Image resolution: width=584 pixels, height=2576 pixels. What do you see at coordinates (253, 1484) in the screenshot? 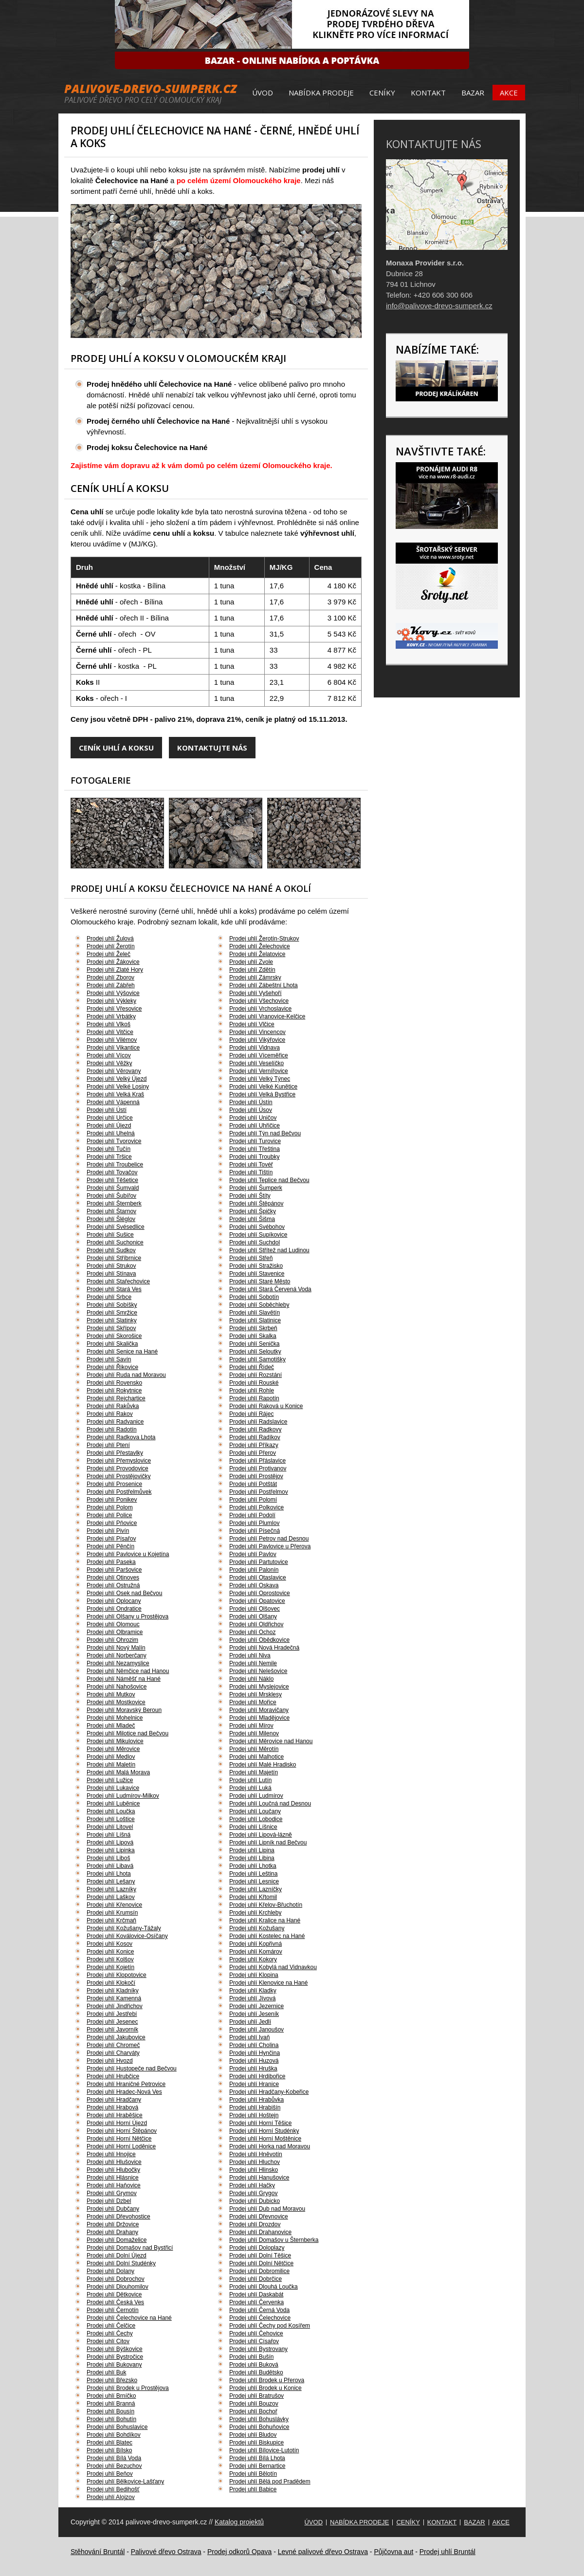
I see `Prodej uhlí Potštát` at bounding box center [253, 1484].